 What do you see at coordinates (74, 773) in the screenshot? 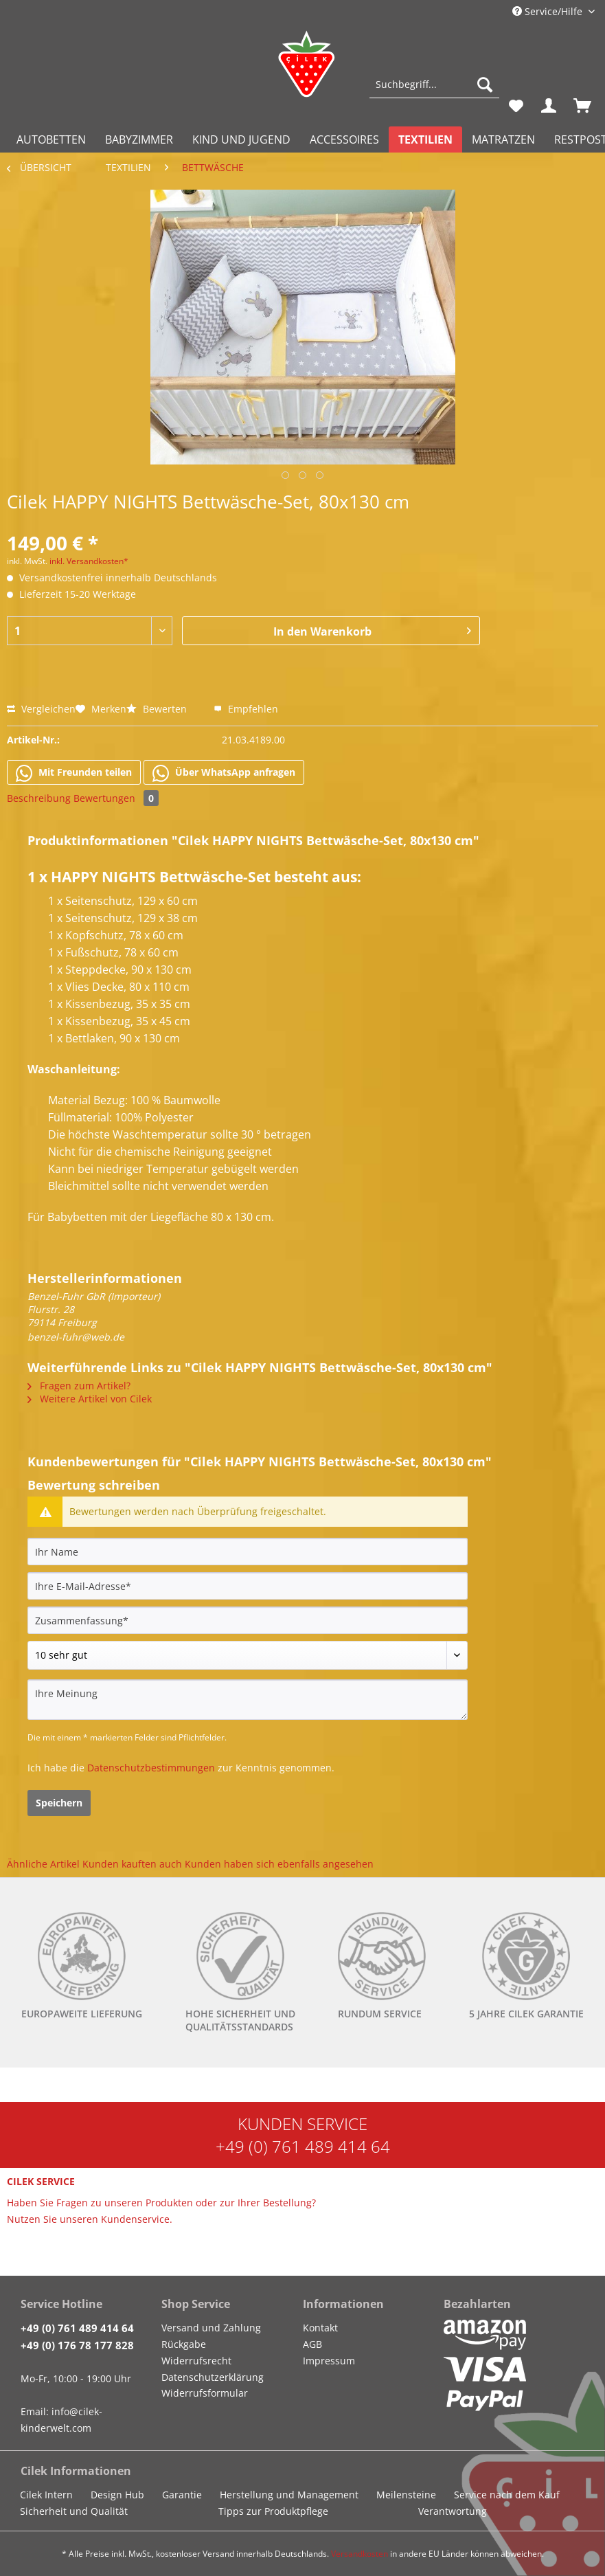
I see `Mit Freunden teilen` at bounding box center [74, 773].